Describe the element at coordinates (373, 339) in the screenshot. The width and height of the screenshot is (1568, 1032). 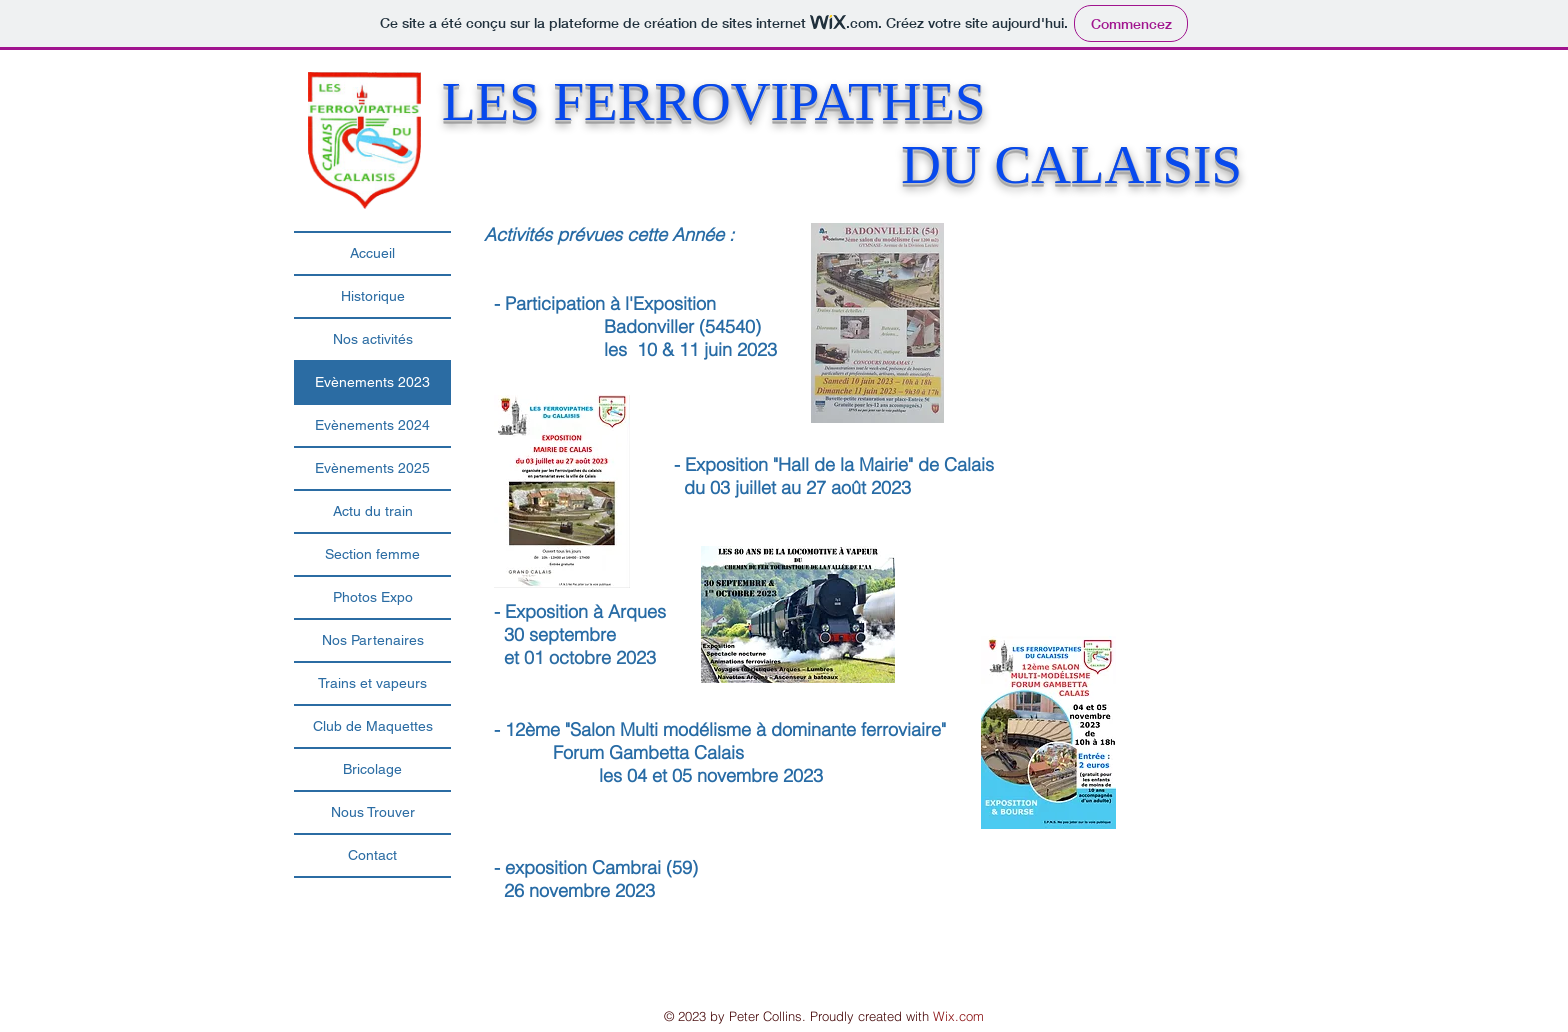
I see `Nos activités` at that location.